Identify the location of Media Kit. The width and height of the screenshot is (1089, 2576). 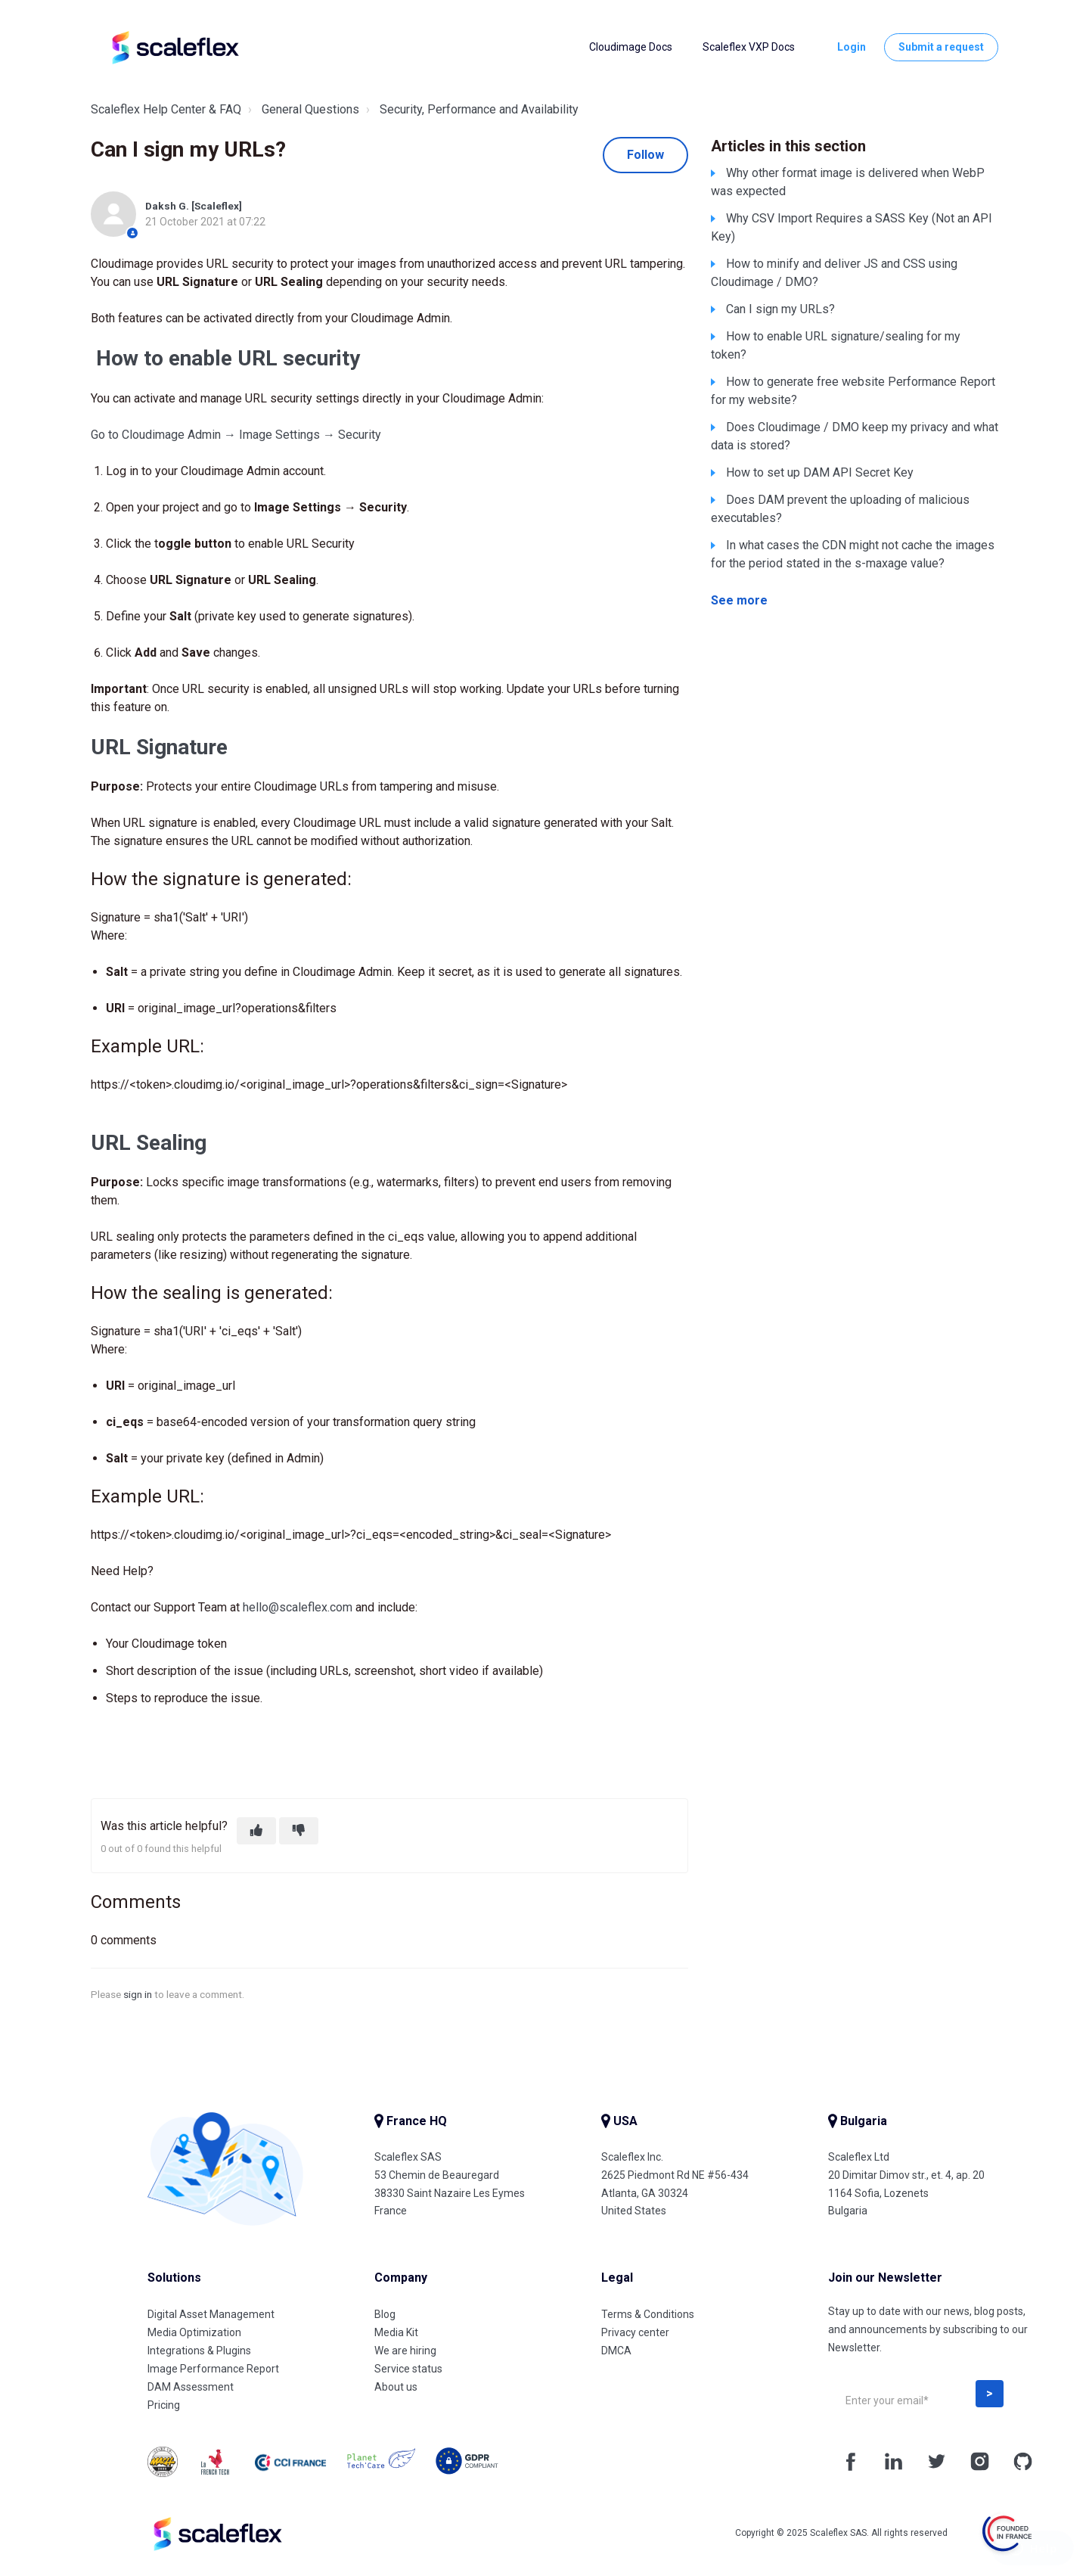
(396, 2332).